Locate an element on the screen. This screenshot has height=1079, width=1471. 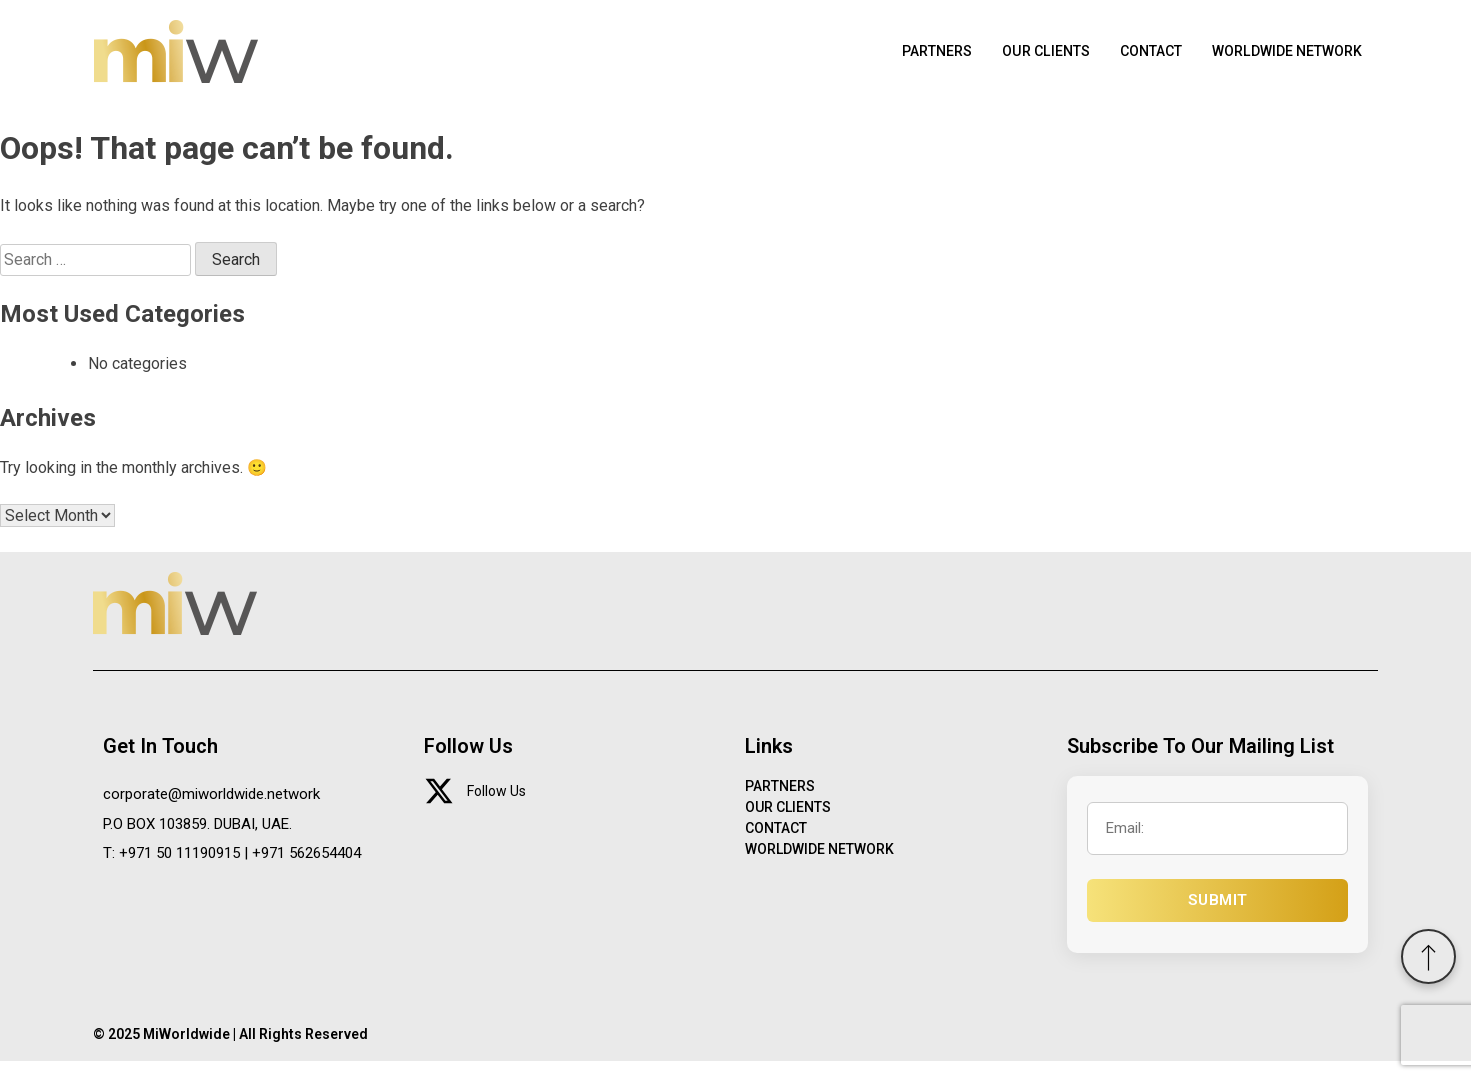
PARTNERS is located at coordinates (909, 60).